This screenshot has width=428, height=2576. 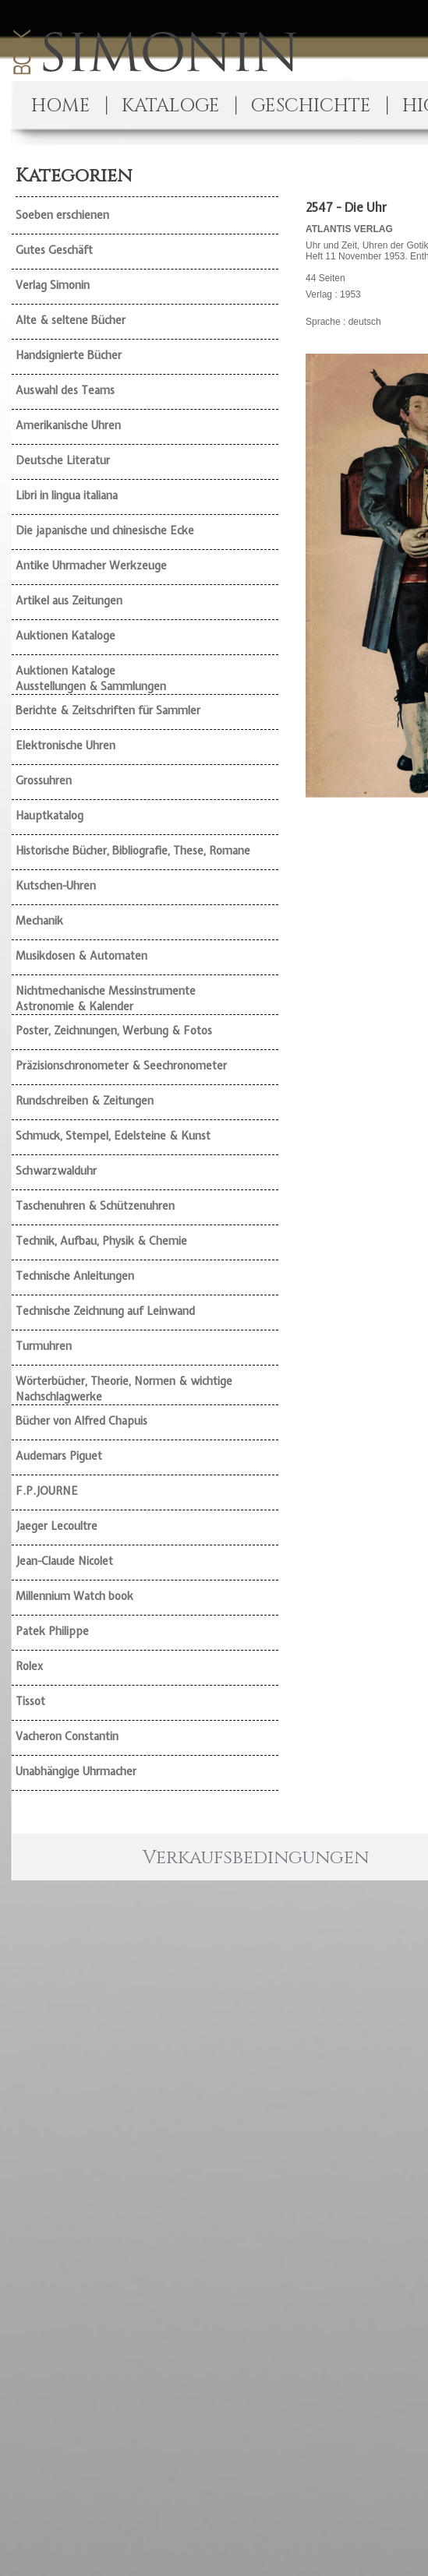 What do you see at coordinates (53, 285) in the screenshot?
I see `Verlag Simonin` at bounding box center [53, 285].